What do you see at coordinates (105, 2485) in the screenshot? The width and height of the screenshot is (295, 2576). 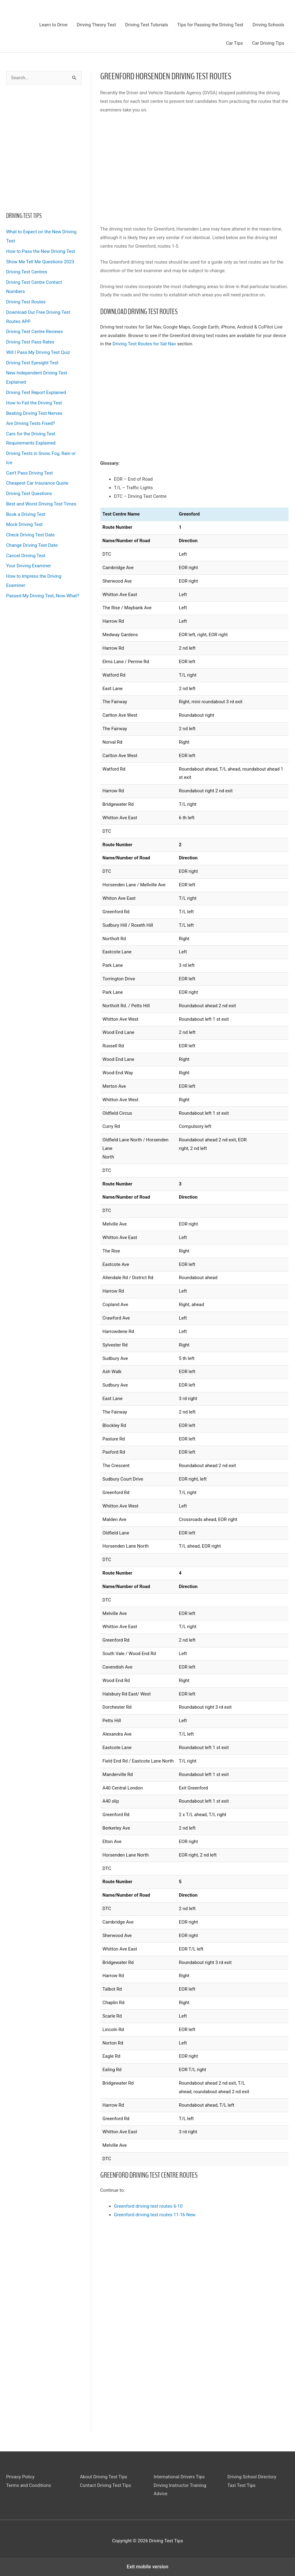 I see `Contact Driving Test Tips` at bounding box center [105, 2485].